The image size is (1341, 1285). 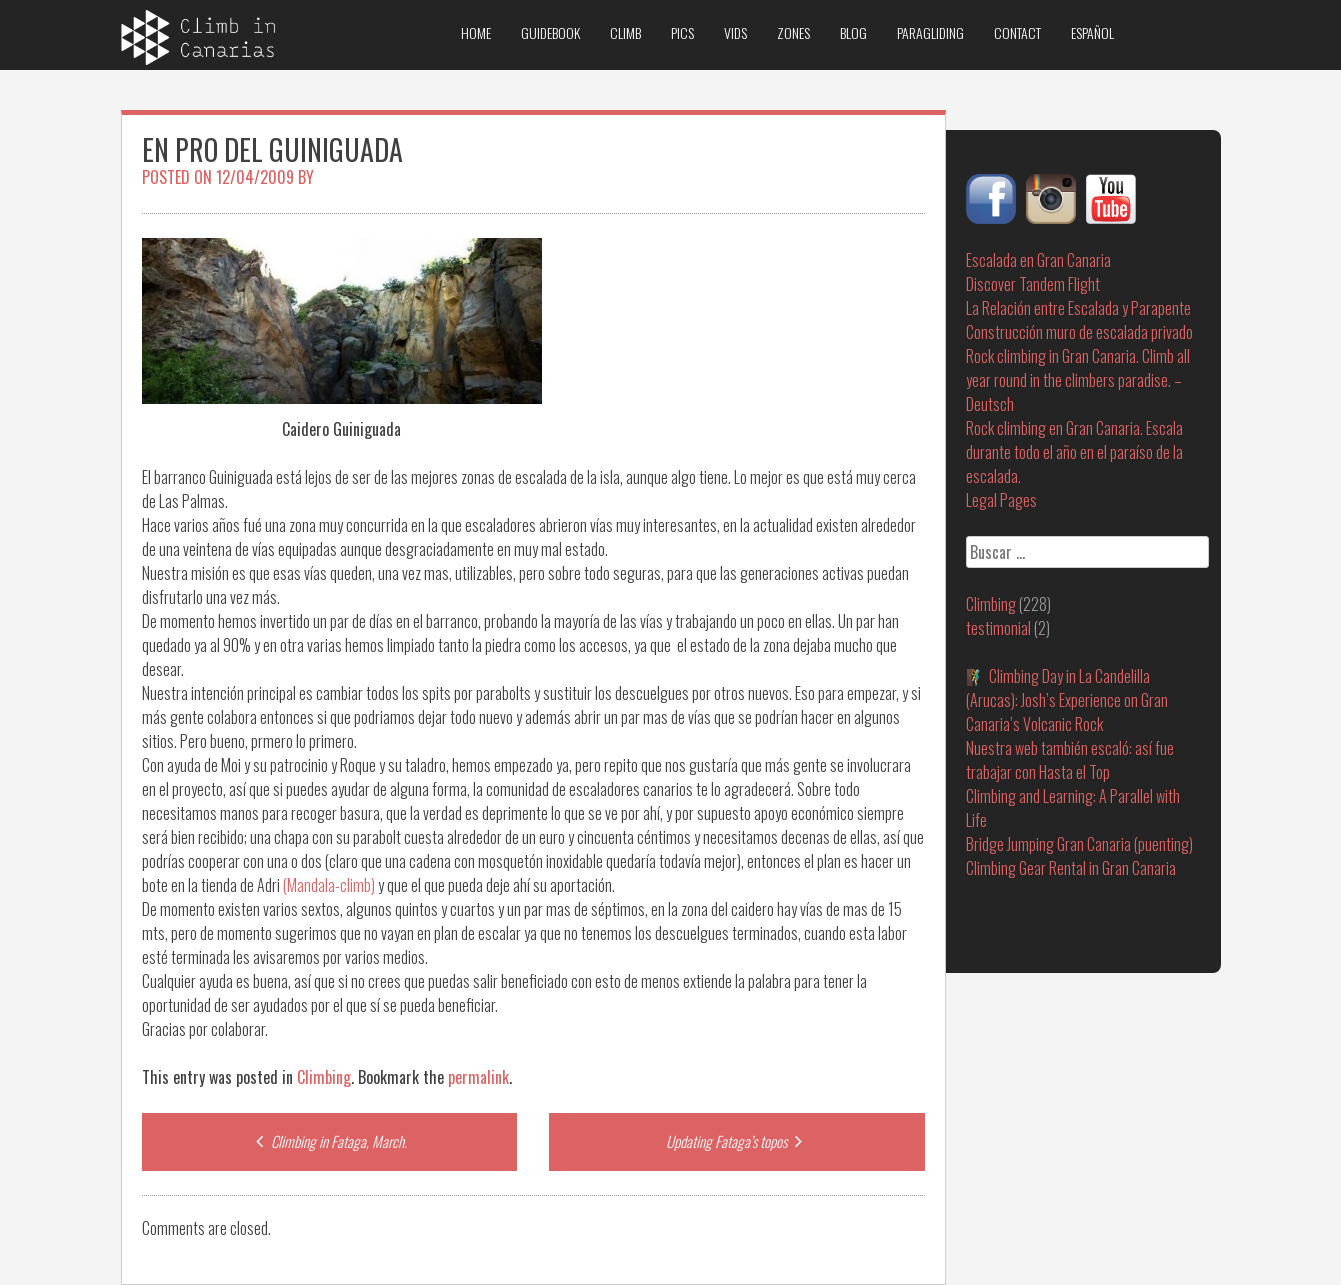 I want to click on Blog, so click(x=853, y=32).